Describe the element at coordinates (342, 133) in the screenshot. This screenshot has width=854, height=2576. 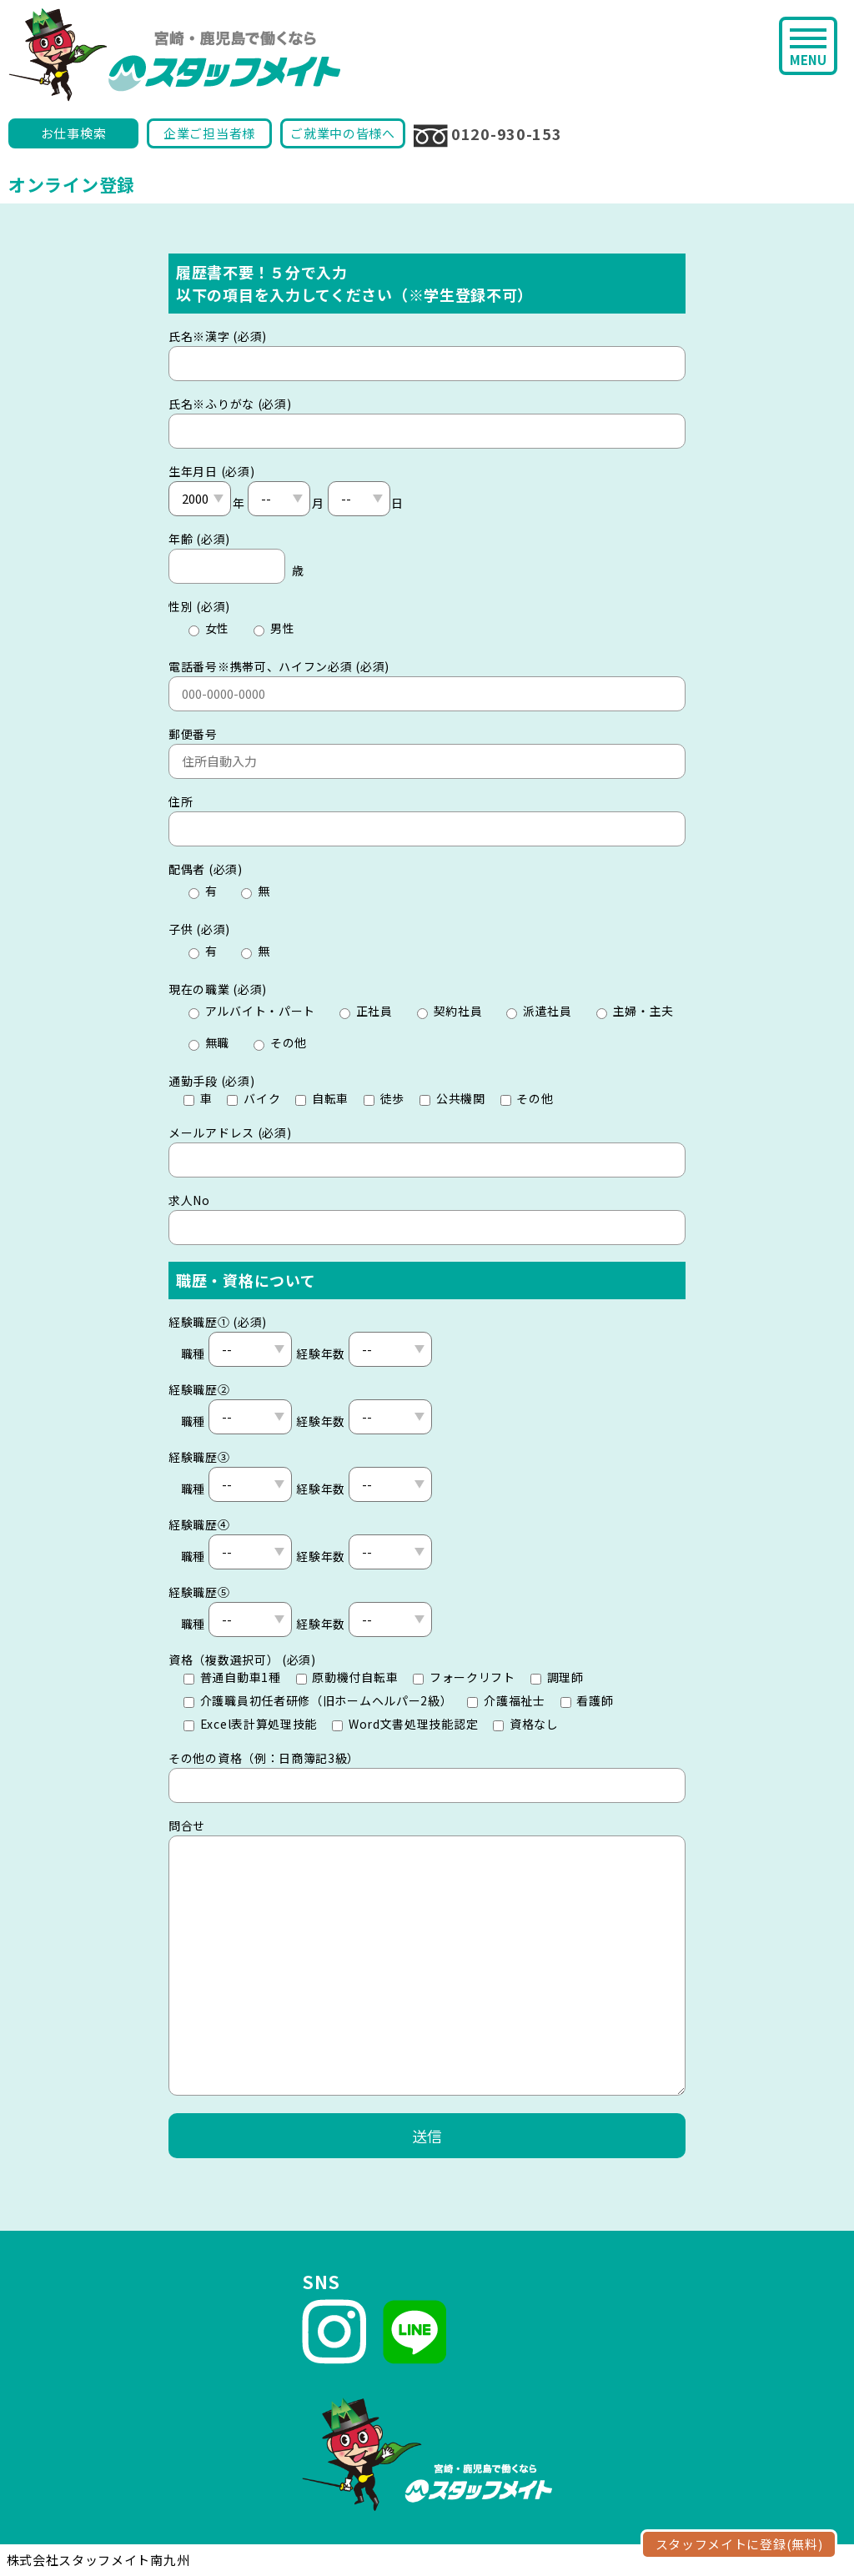
I see `ご就業中の皆様へ` at that location.